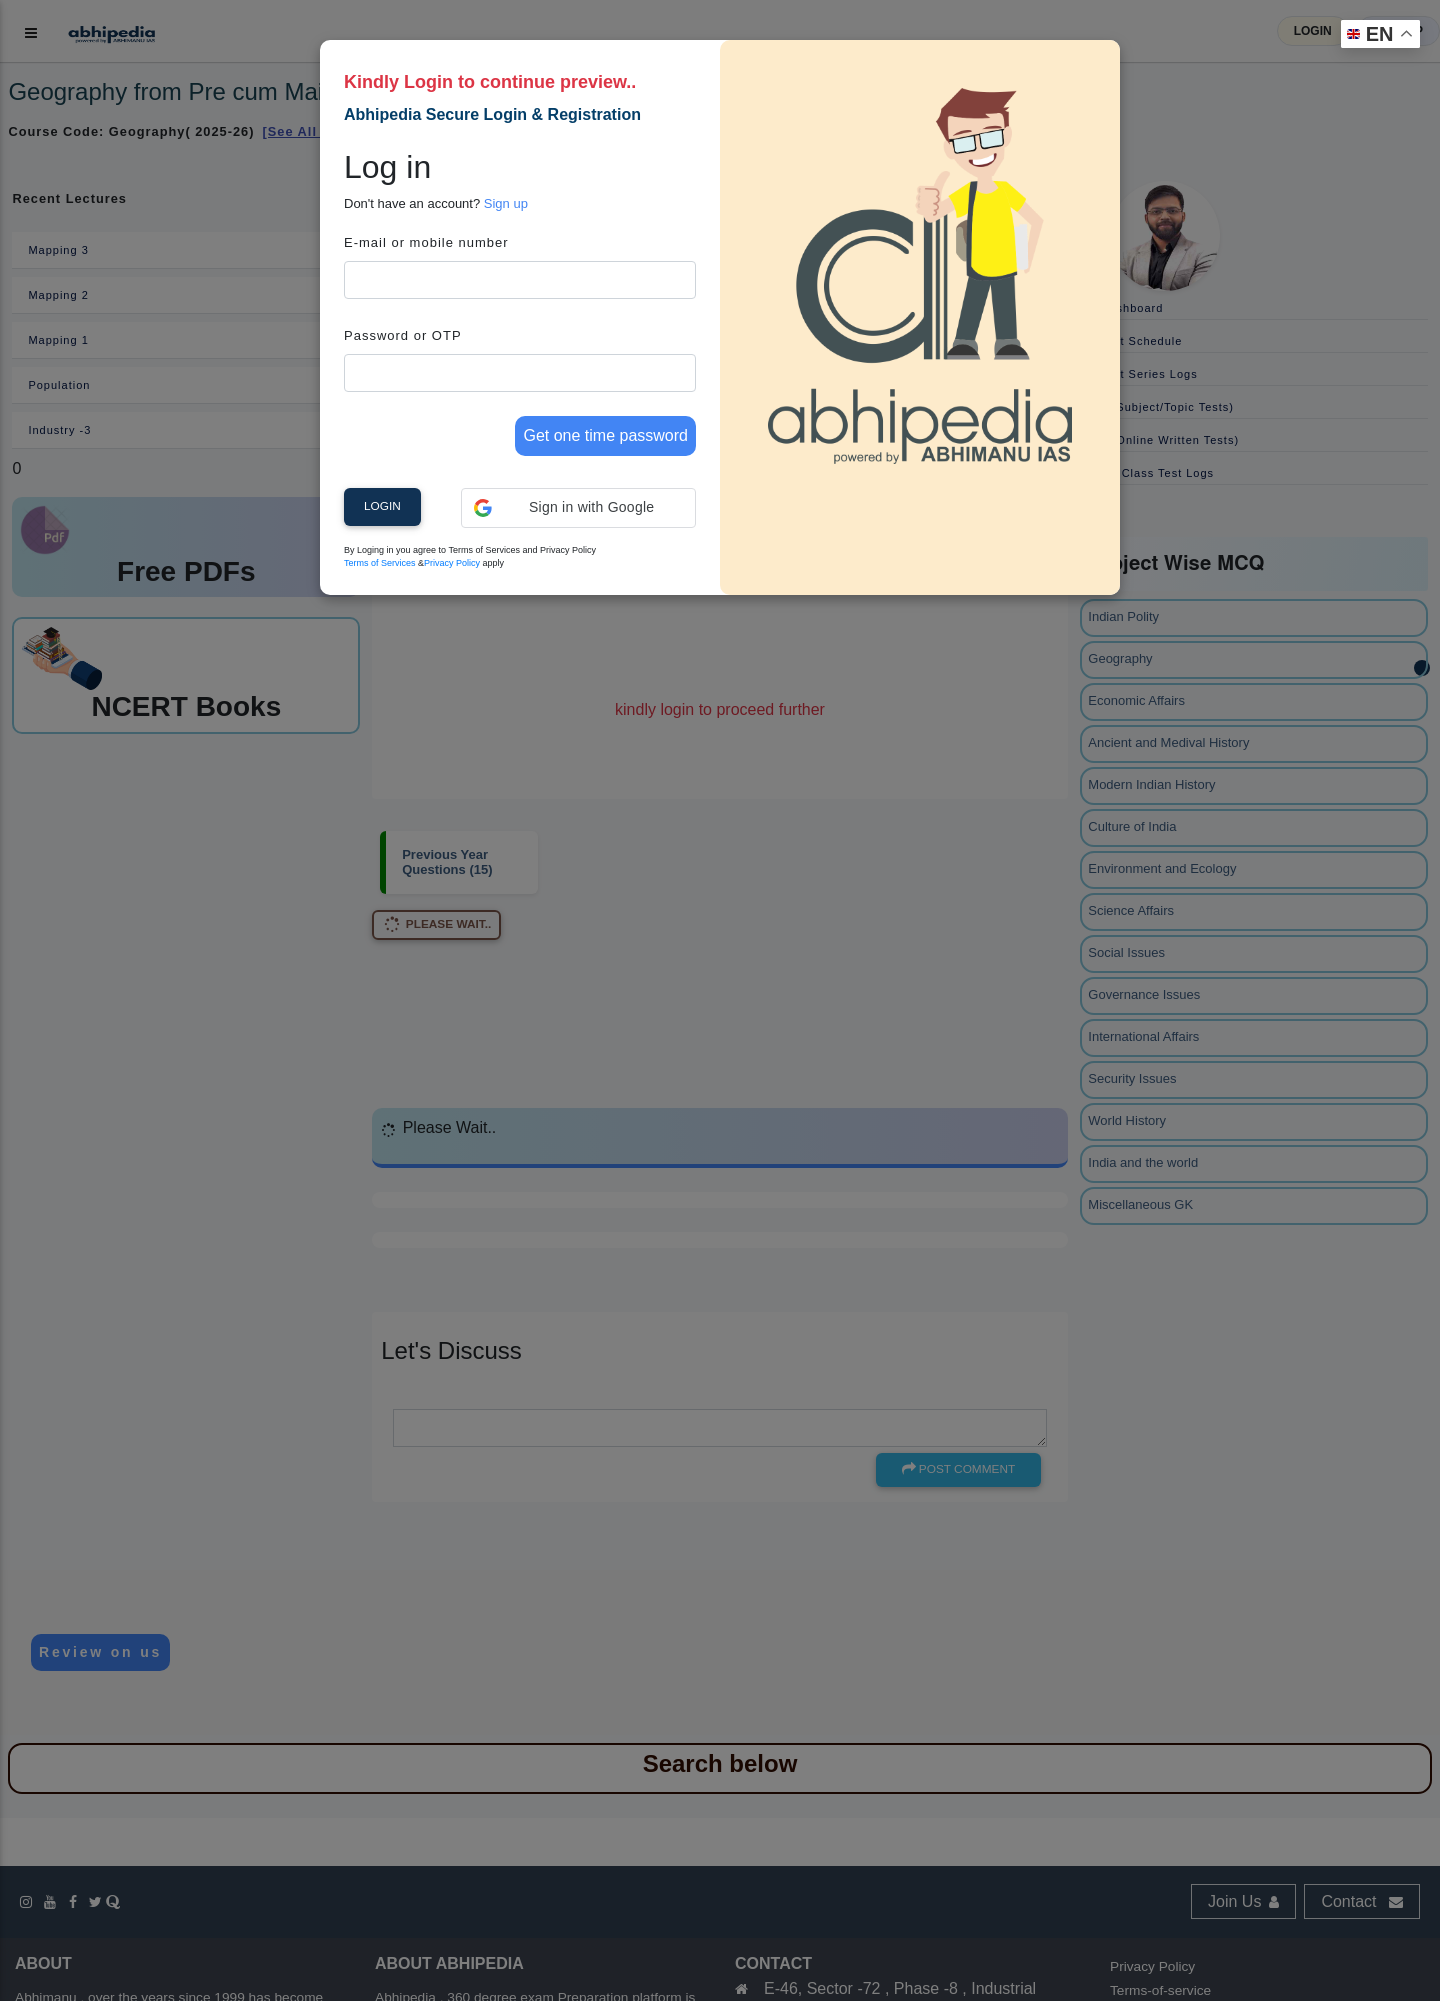 This screenshot has height=2001, width=1440. I want to click on E-mail or mobile number, so click(426, 242).